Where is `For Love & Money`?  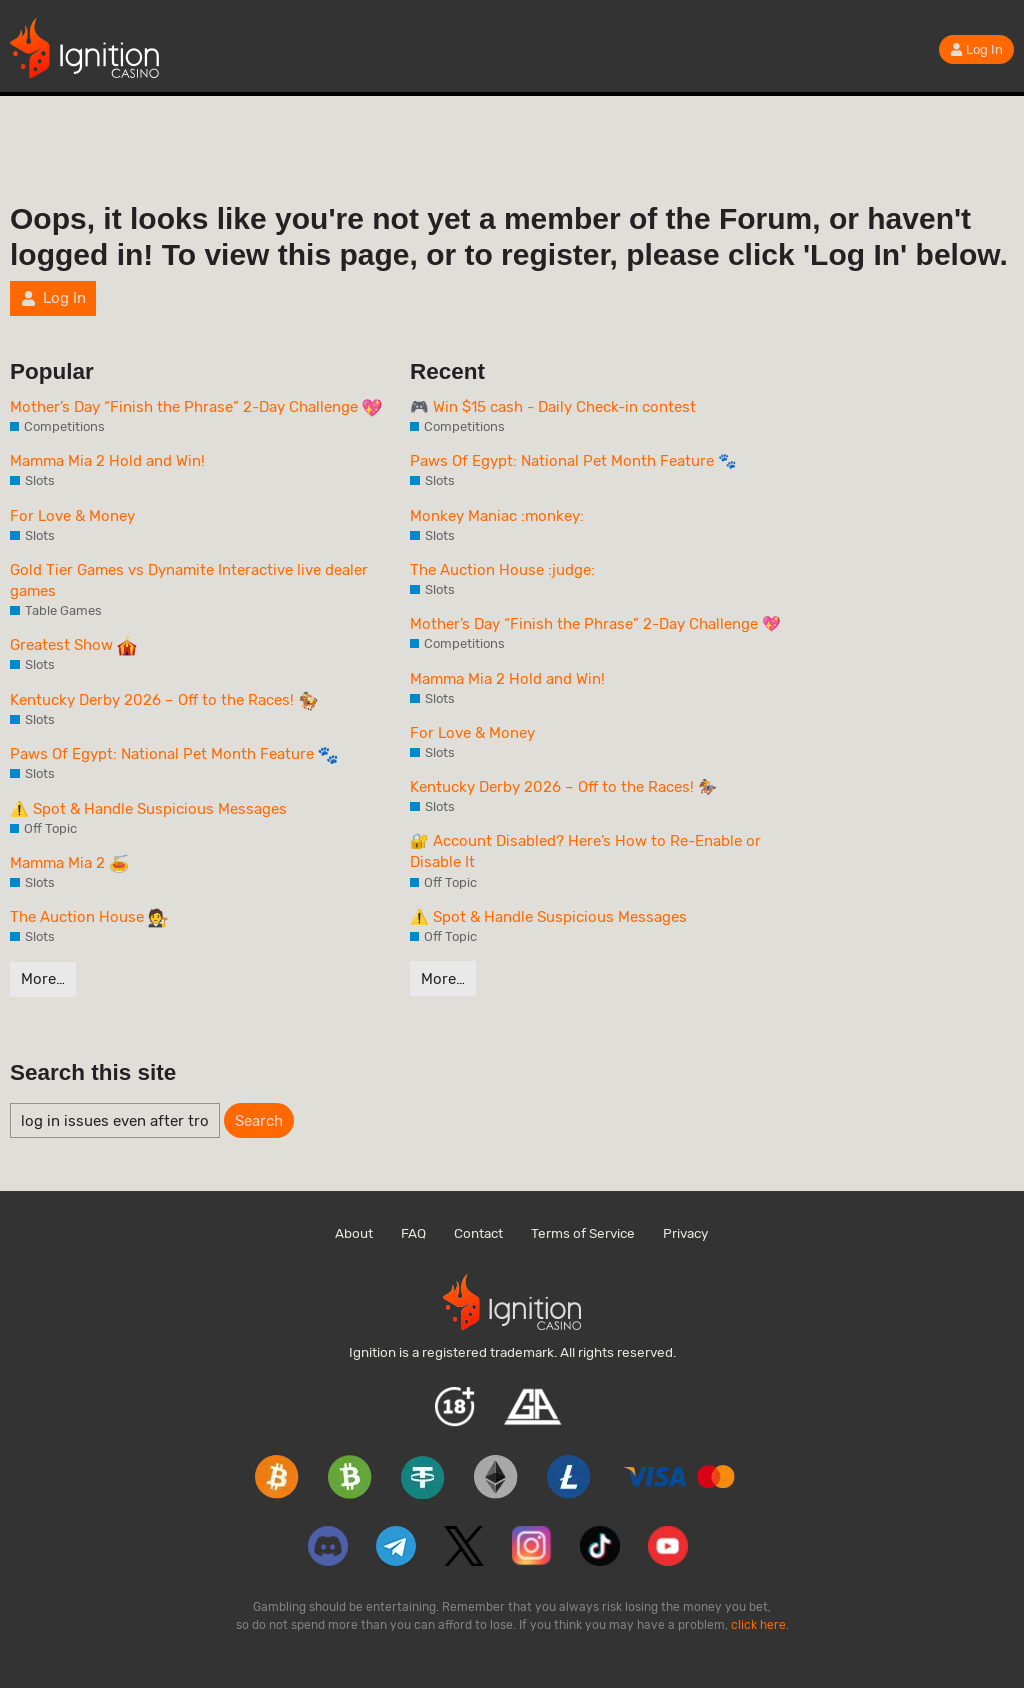
For Love & Money is located at coordinates (72, 516).